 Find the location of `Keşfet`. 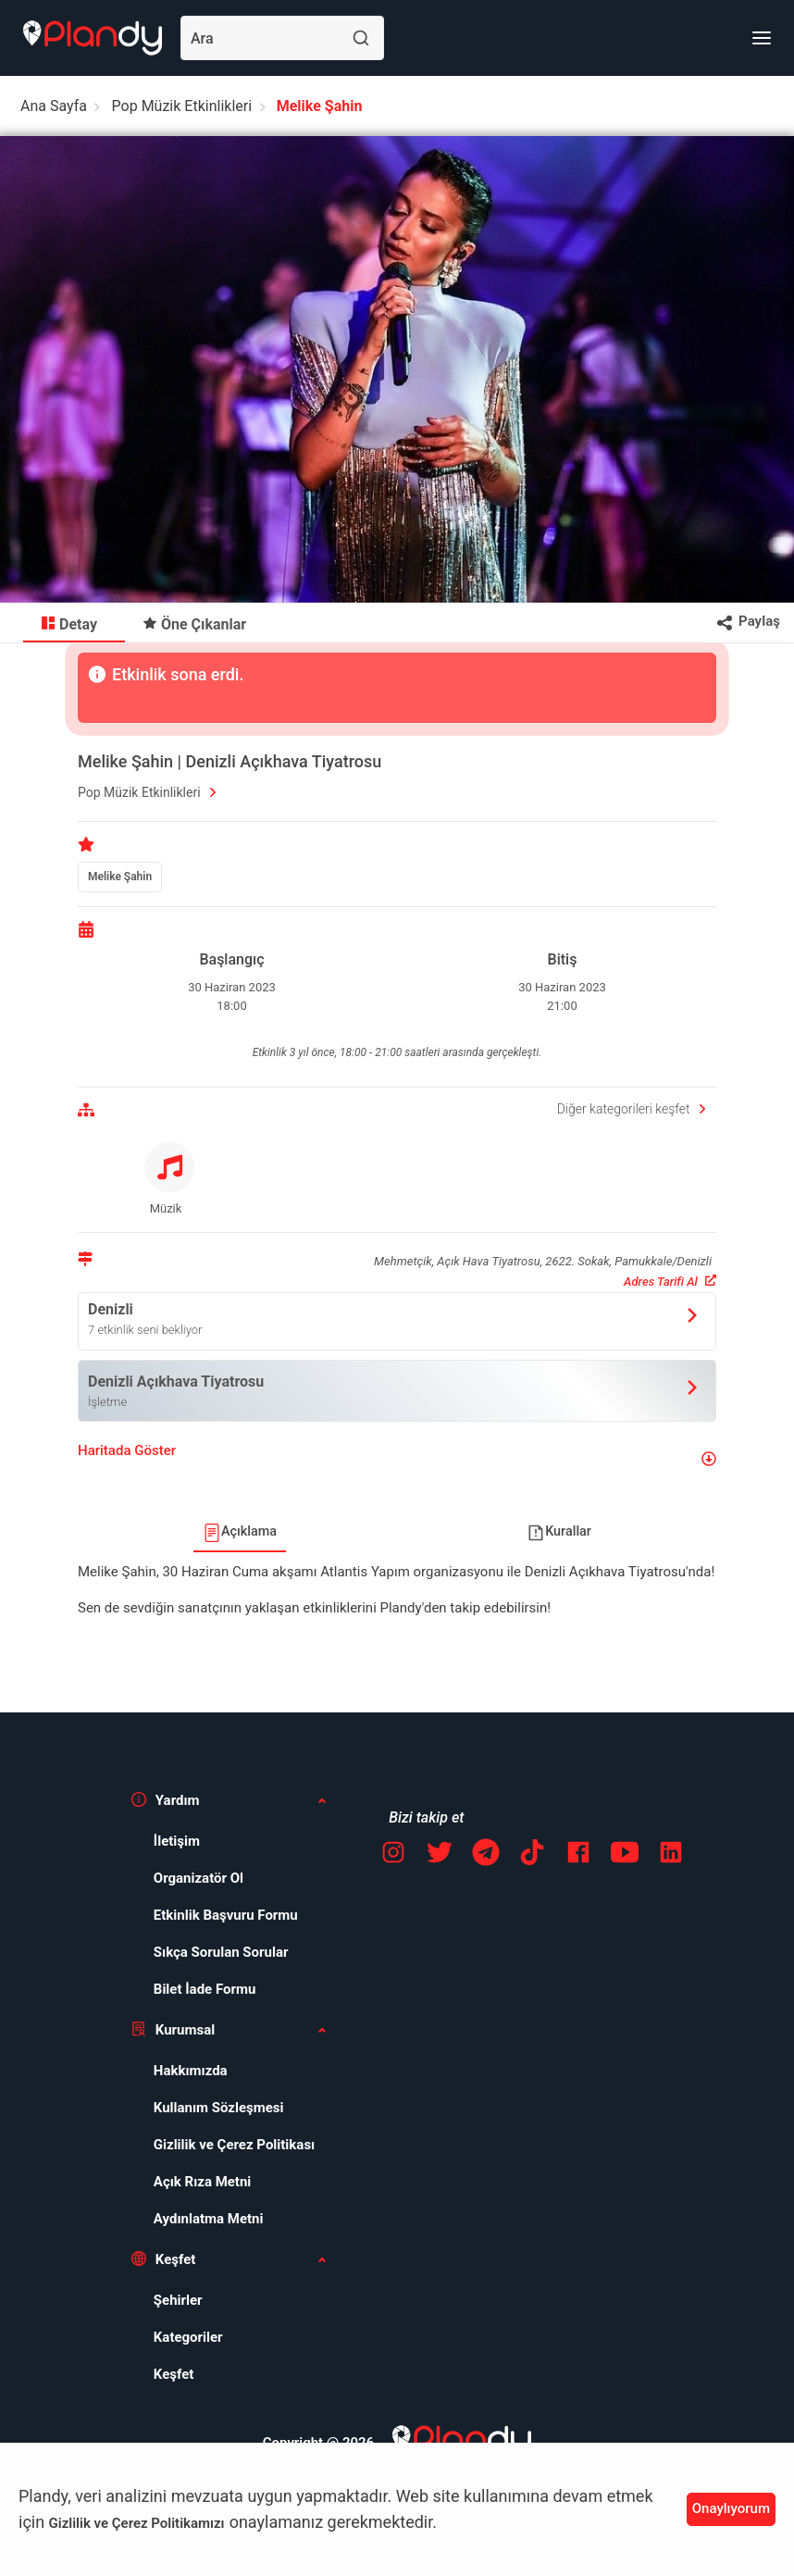

Keşfet is located at coordinates (174, 2374).